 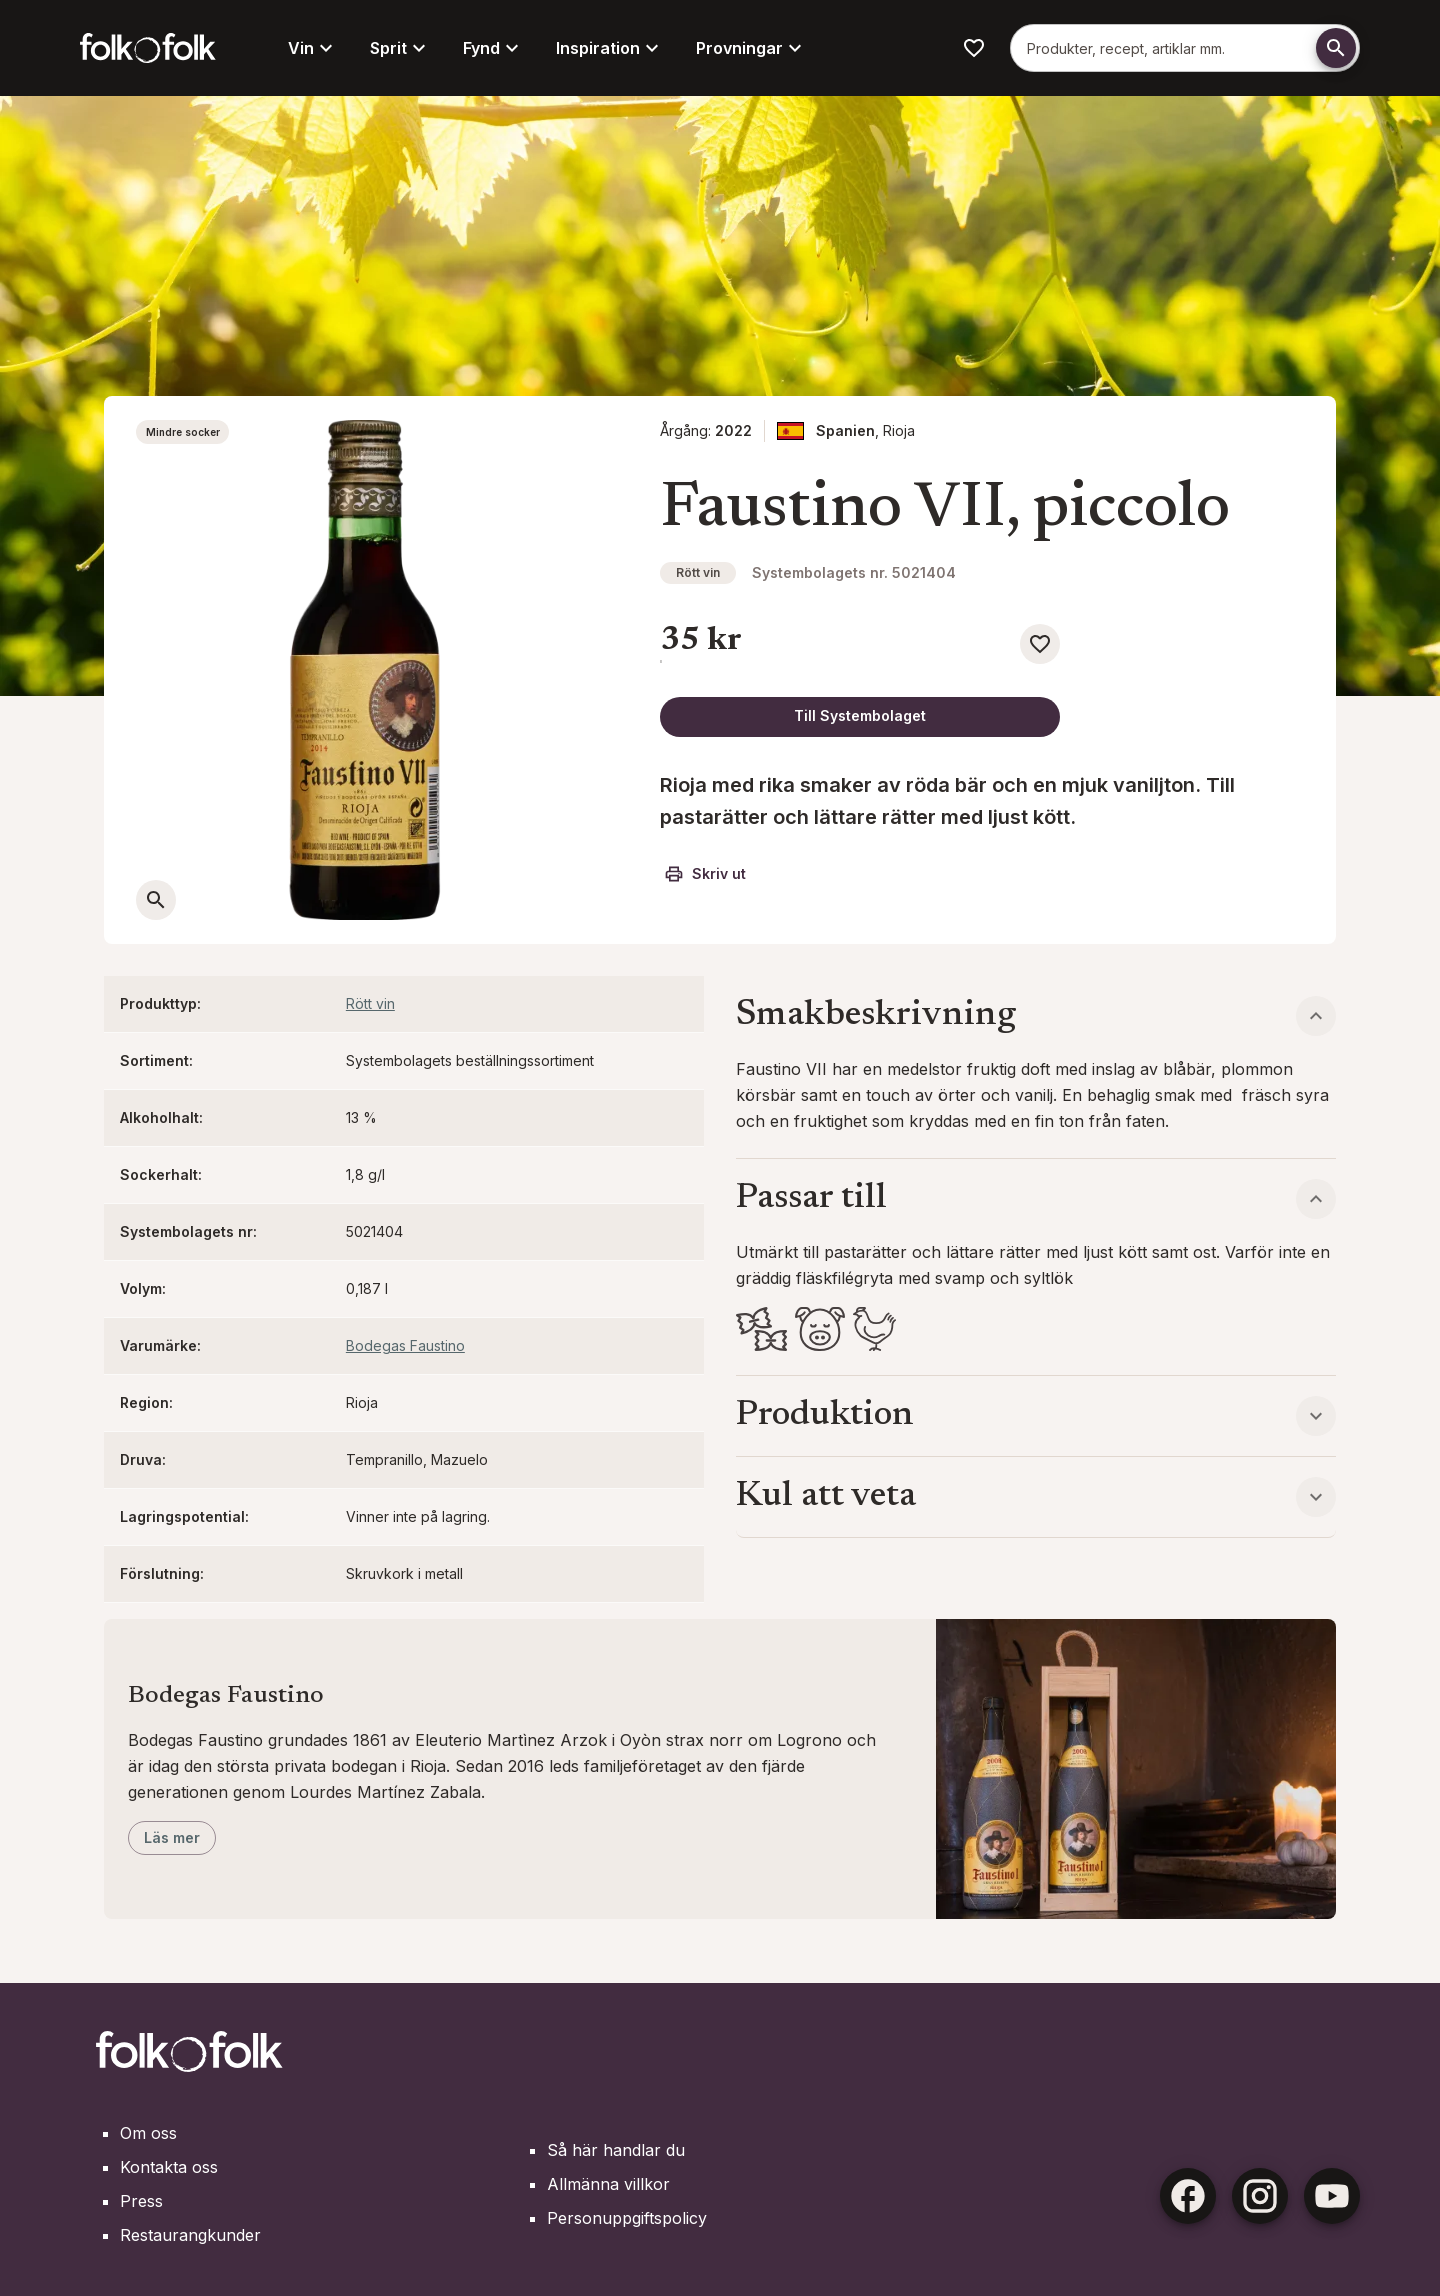 What do you see at coordinates (1188, 2196) in the screenshot?
I see `[Facebook]` at bounding box center [1188, 2196].